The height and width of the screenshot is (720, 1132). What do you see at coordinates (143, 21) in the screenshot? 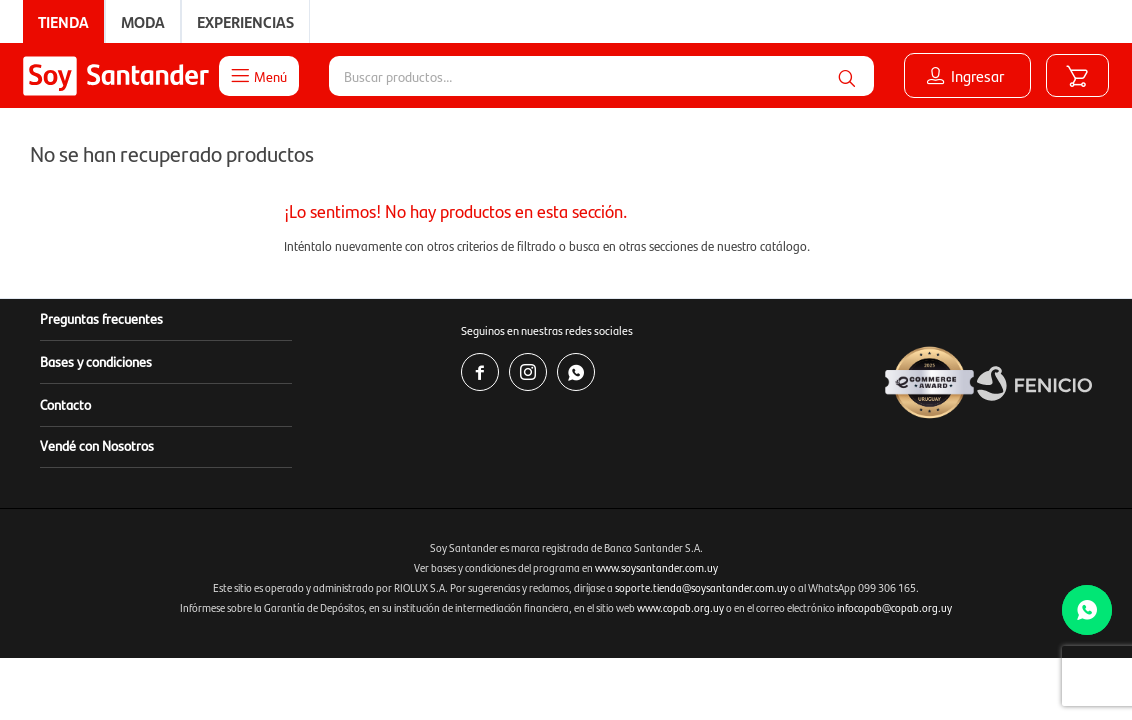
I see `Moda` at bounding box center [143, 21].